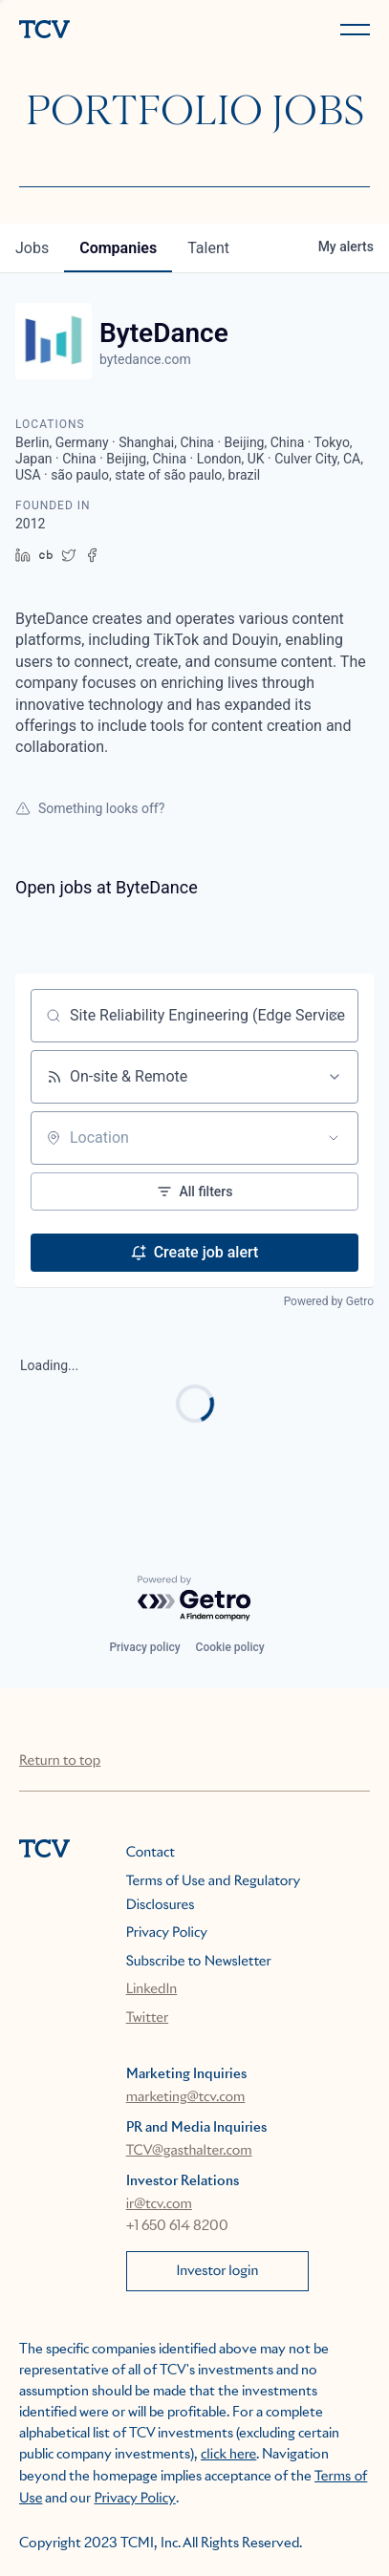 This screenshot has width=389, height=2576. I want to click on LinkedIn, so click(152, 1989).